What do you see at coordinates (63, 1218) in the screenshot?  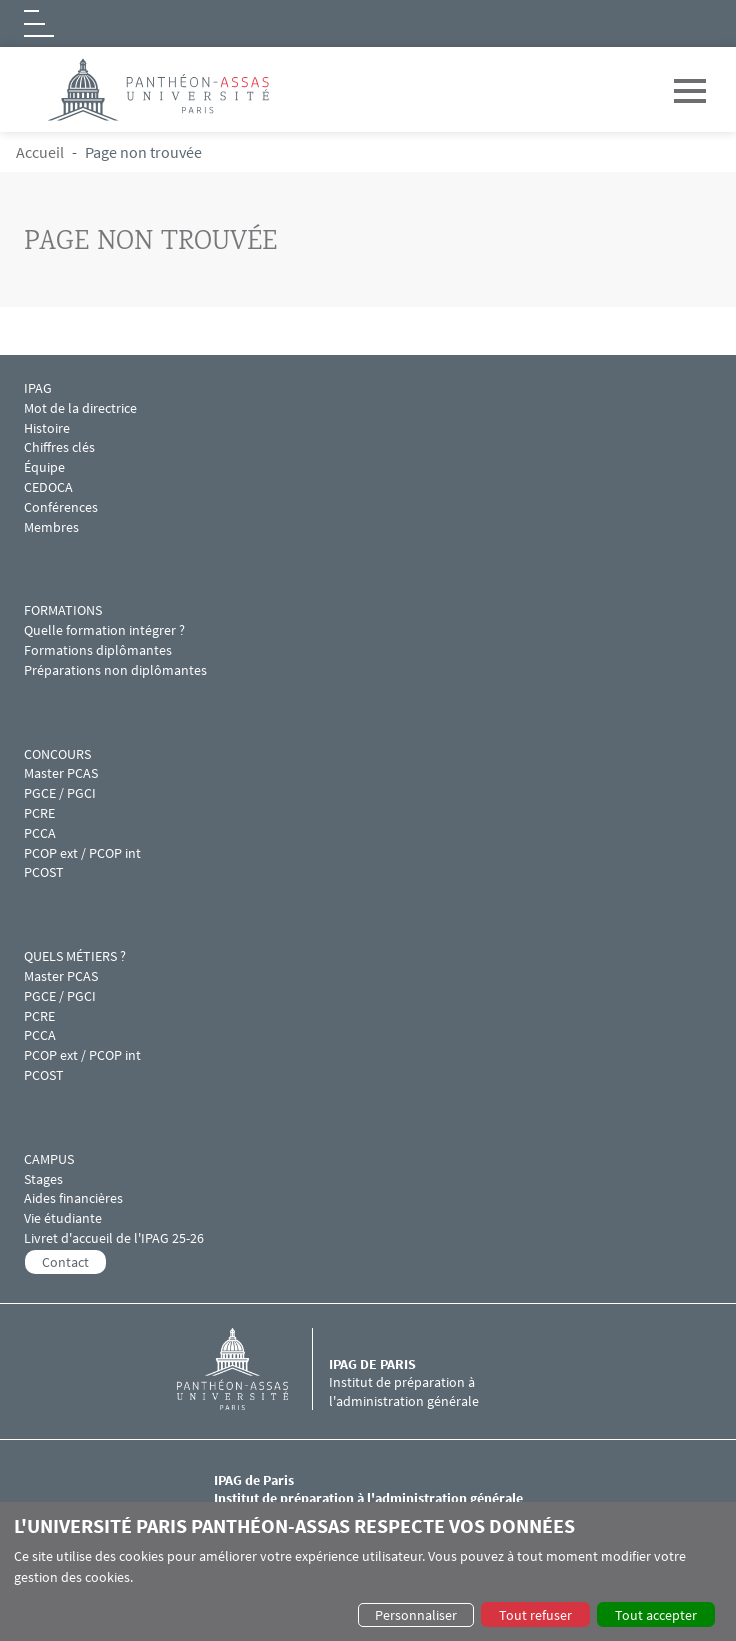 I see `Vie étudiante` at bounding box center [63, 1218].